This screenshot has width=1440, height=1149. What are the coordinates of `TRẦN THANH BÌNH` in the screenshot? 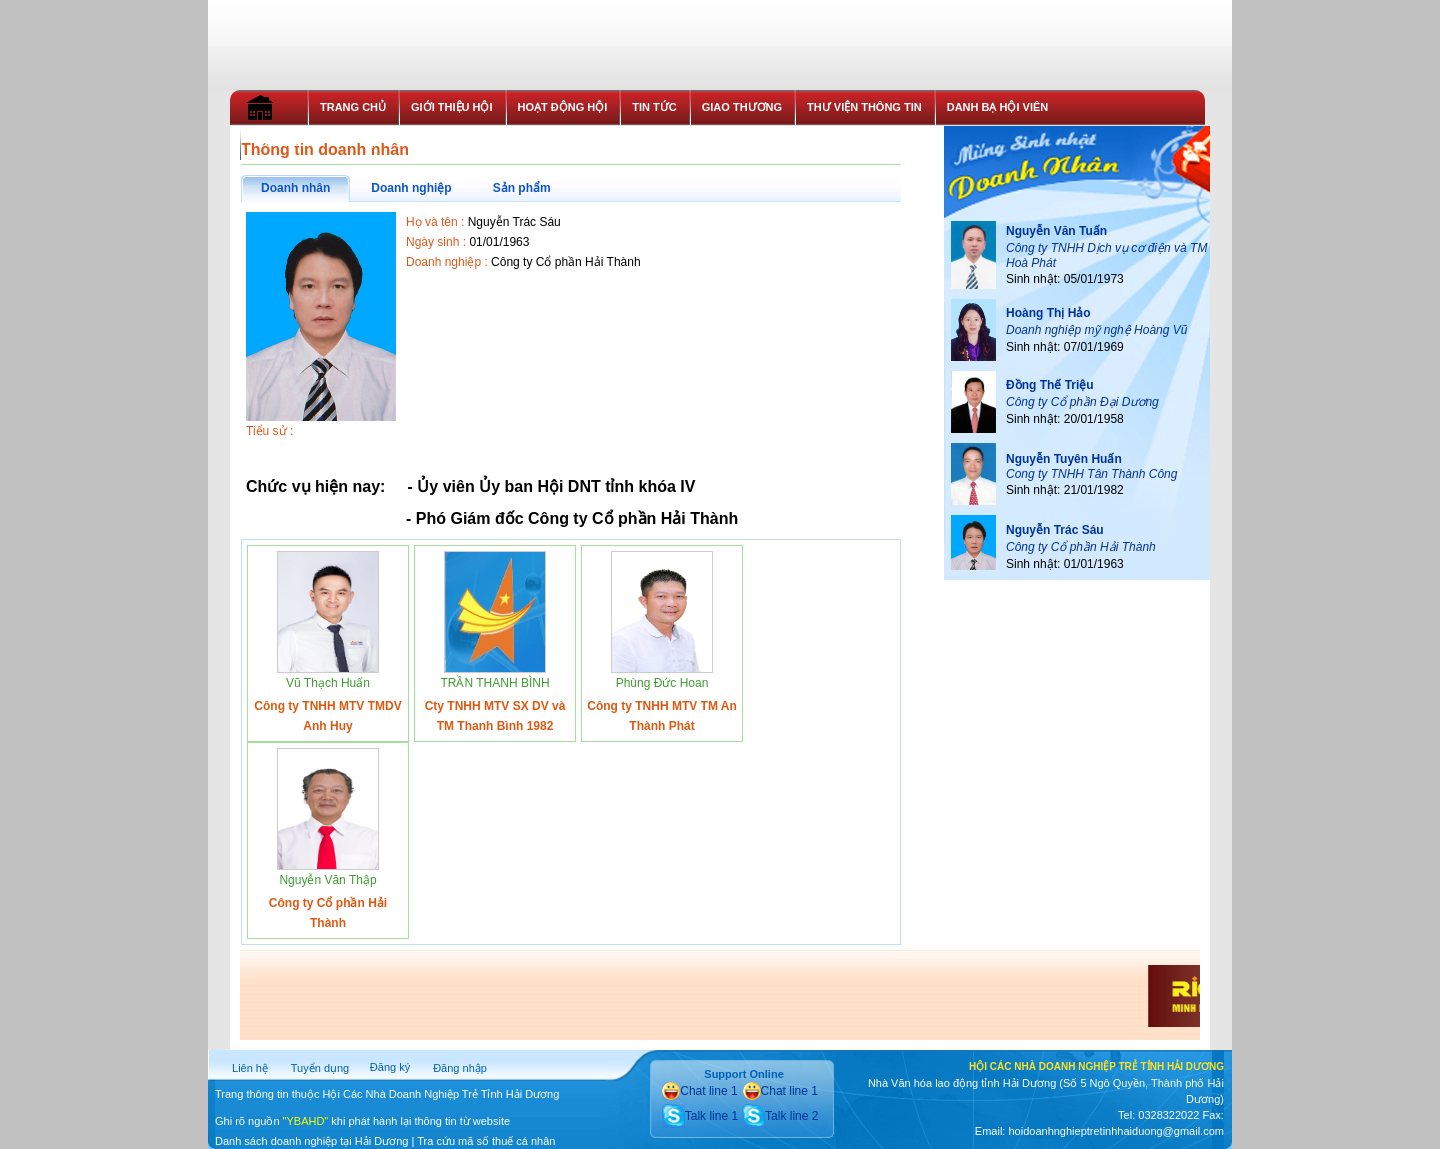 It's located at (494, 683).